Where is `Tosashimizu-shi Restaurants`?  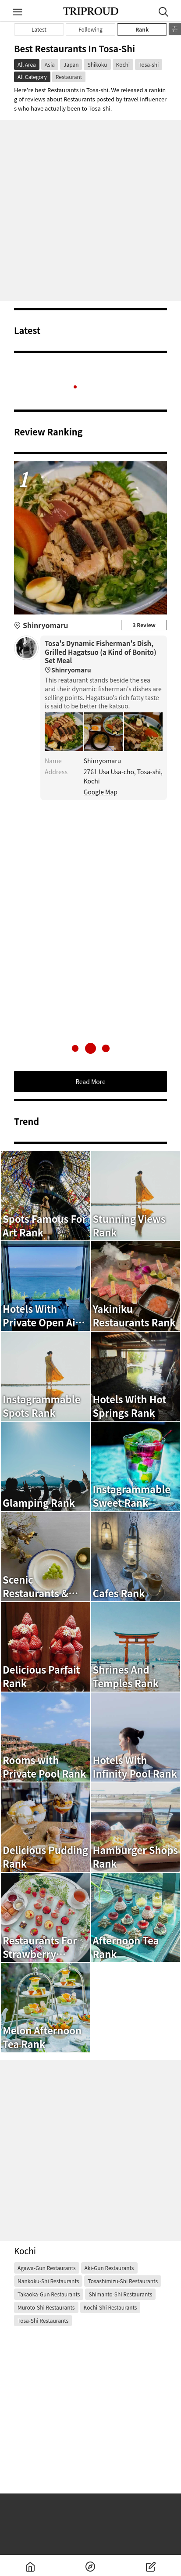
Tosashimizu-shi Restaurants is located at coordinates (123, 2281).